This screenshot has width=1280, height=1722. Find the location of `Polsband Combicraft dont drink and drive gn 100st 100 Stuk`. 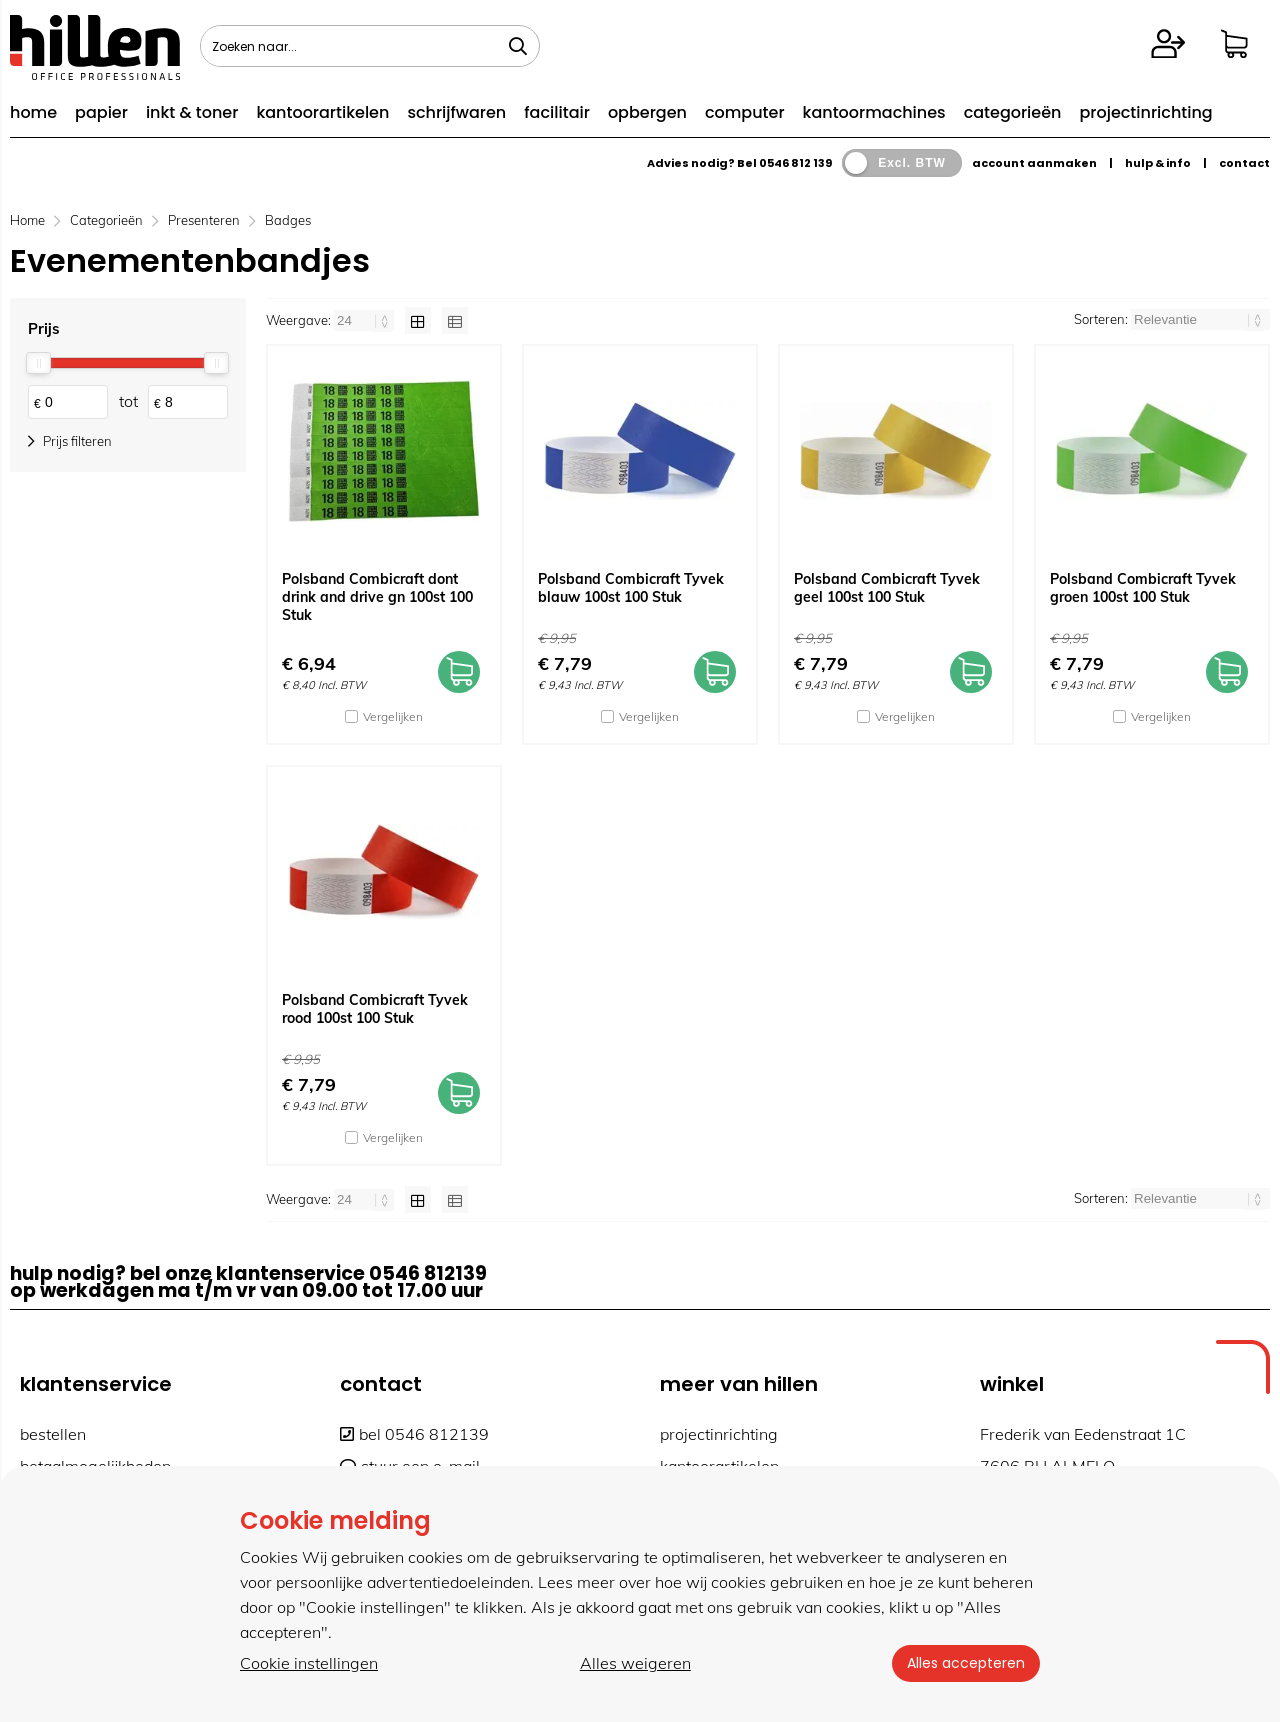

Polsband Combicraft dont drink and drive gn 100st 100 Stuk is located at coordinates (377, 597).